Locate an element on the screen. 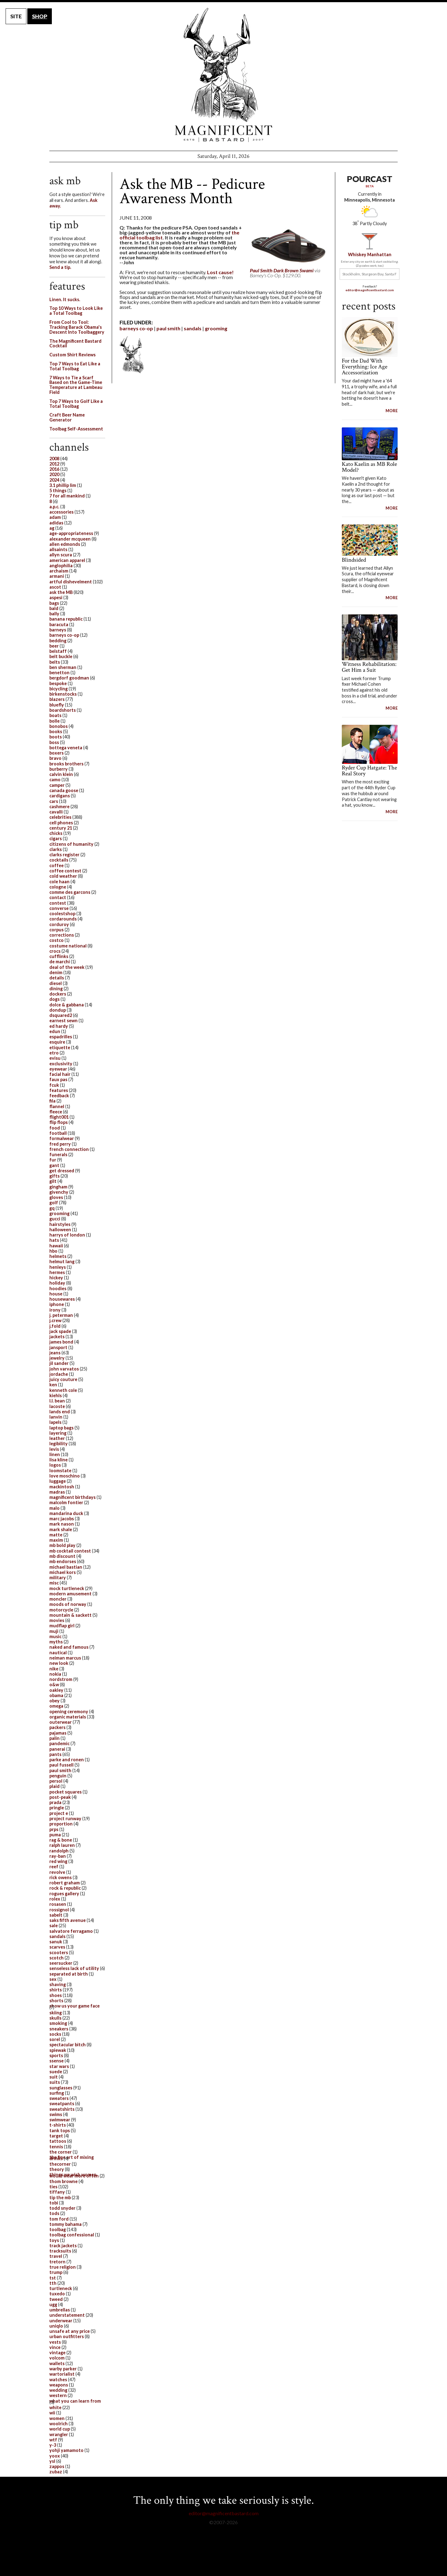 Image resolution: width=447 pixels, height=2576 pixels. tst is located at coordinates (52, 2277).